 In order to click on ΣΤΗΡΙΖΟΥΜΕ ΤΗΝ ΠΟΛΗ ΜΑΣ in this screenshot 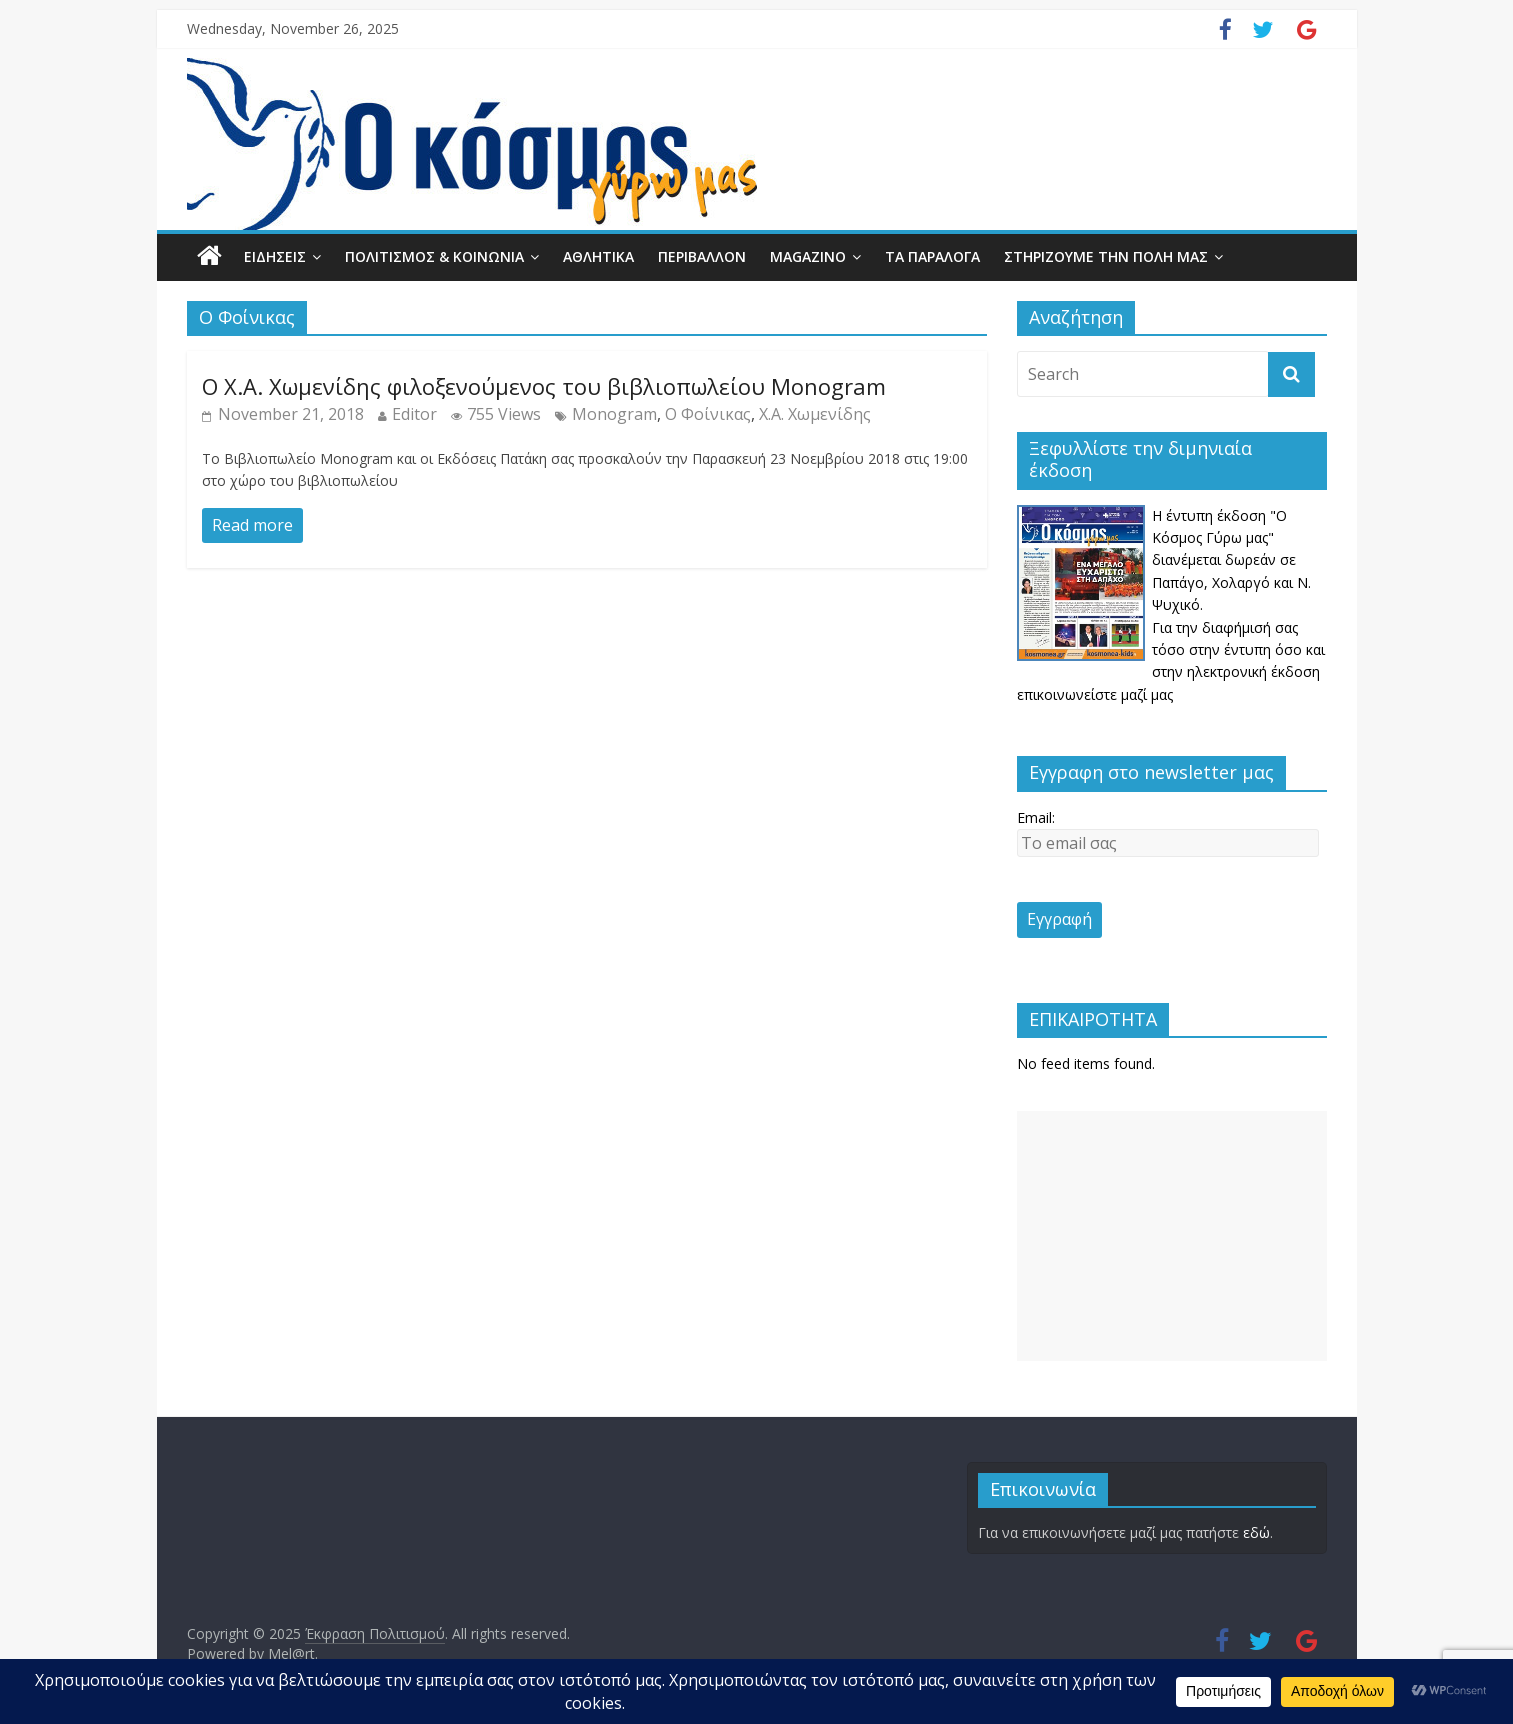, I will do `click(1106, 256)`.